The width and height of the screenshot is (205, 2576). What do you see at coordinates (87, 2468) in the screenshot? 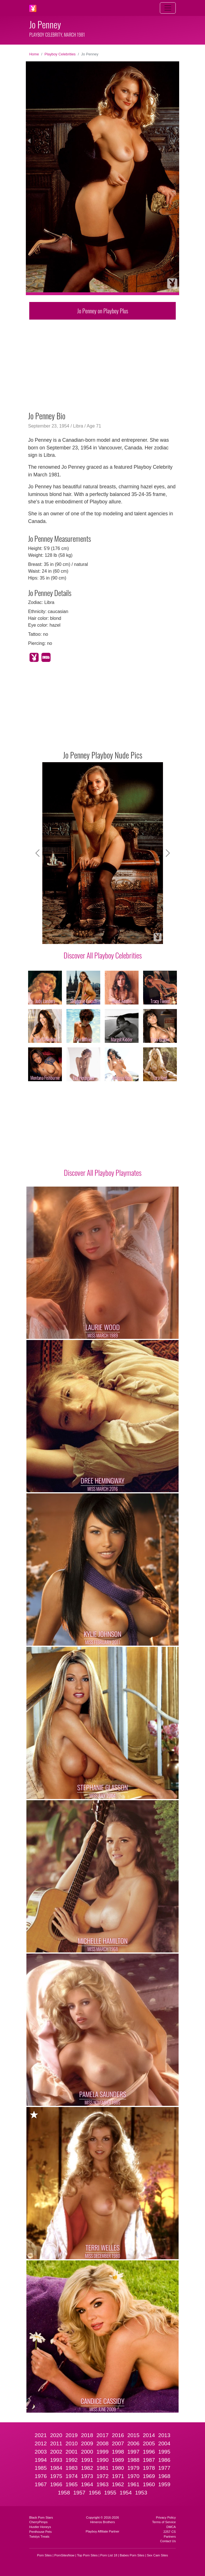
I see `1982` at bounding box center [87, 2468].